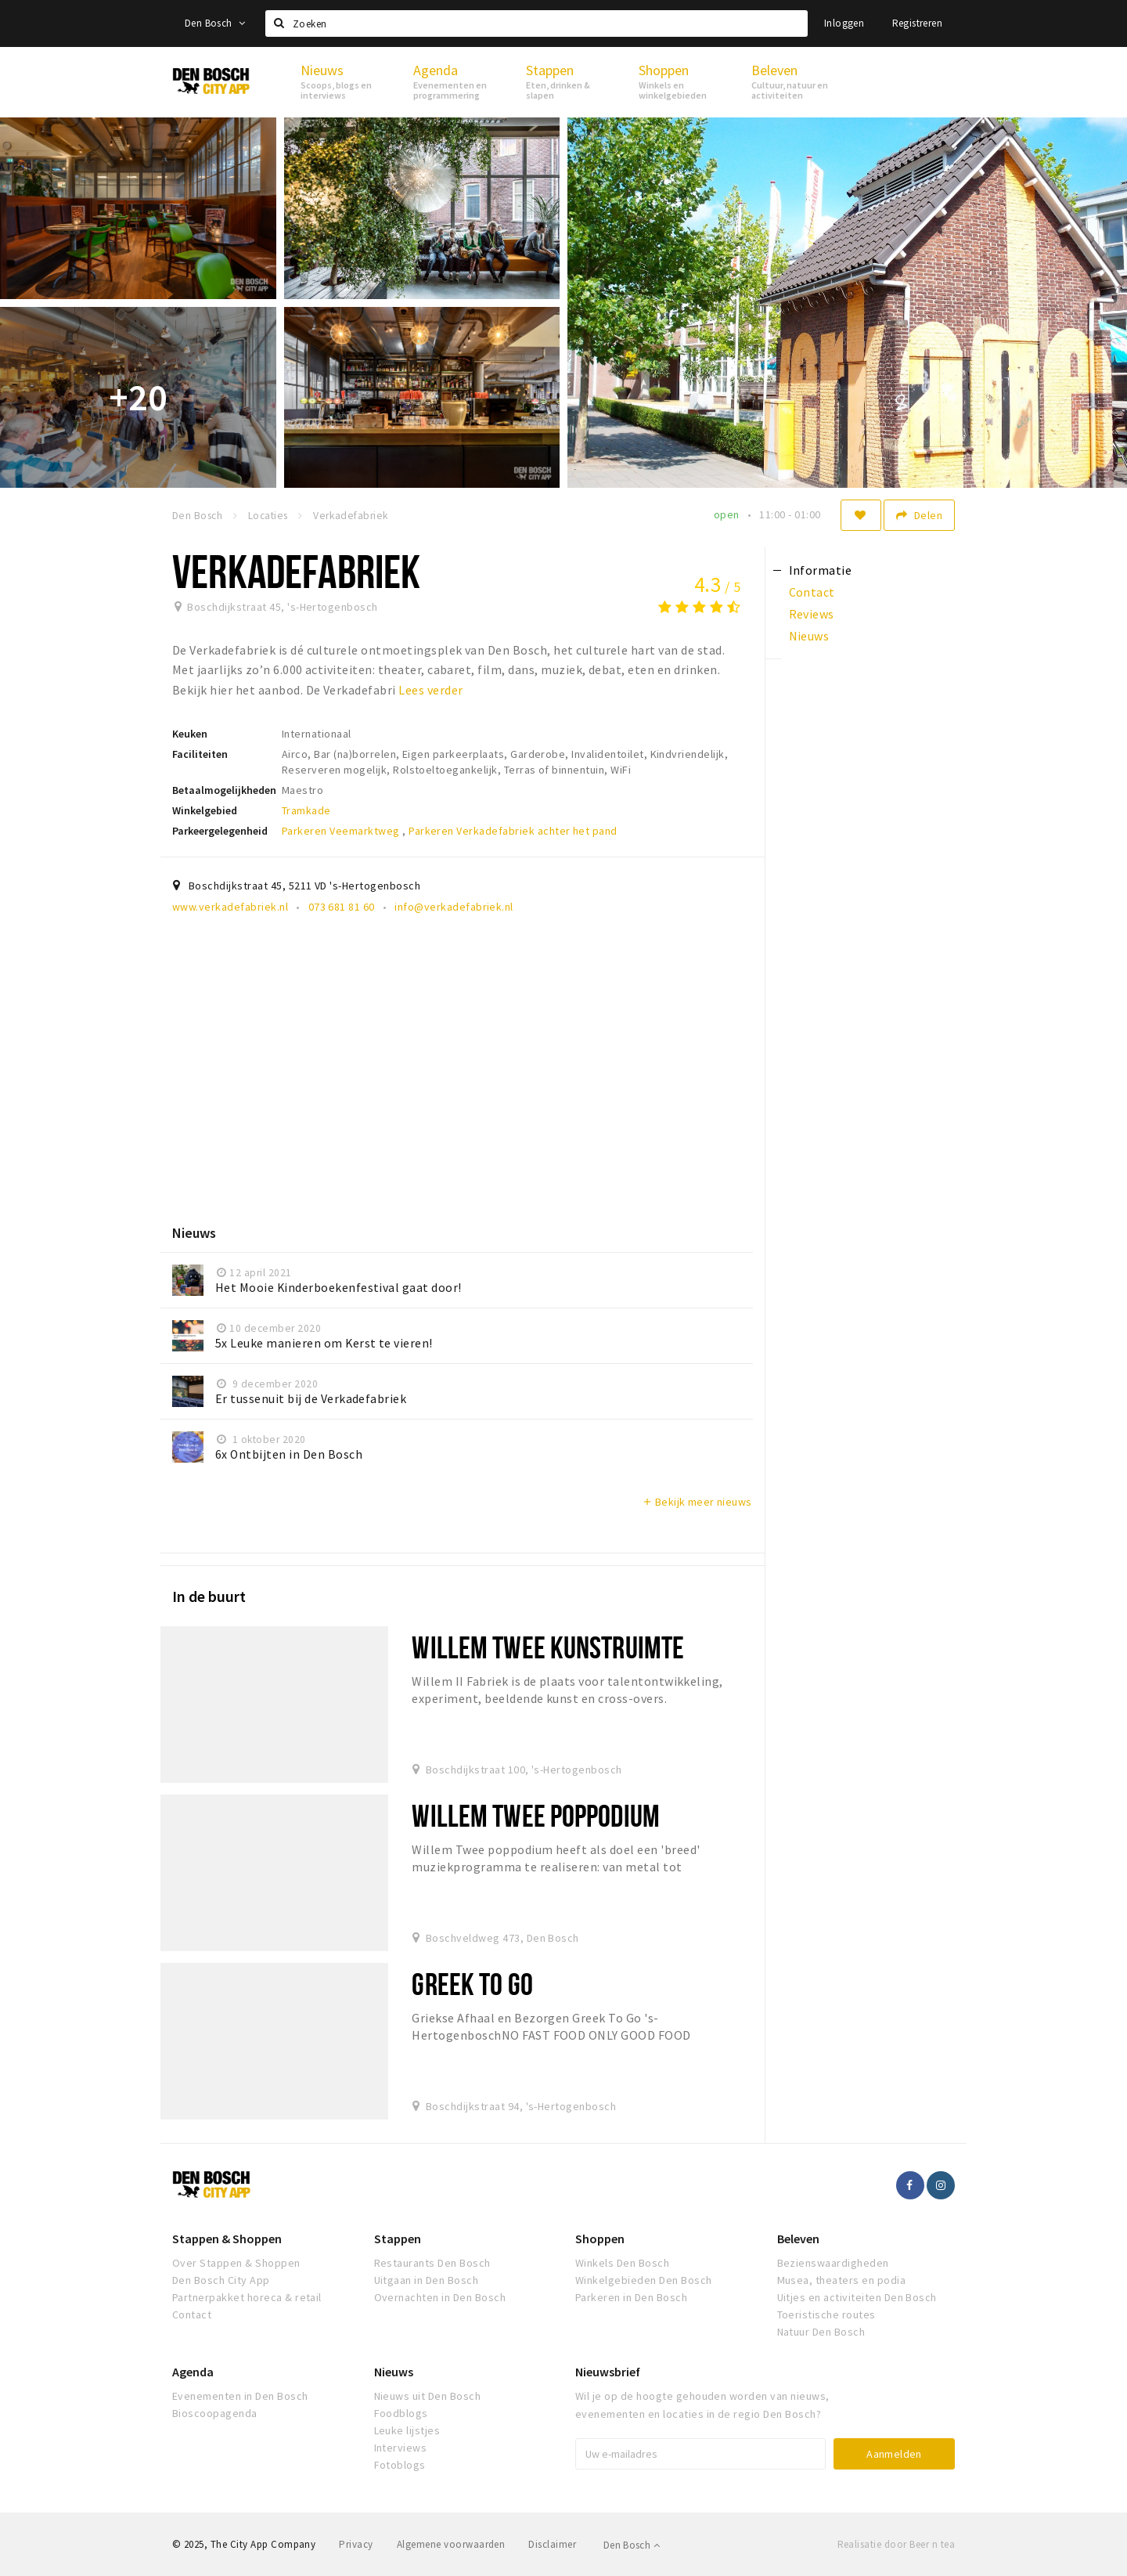  I want to click on Beleven, so click(798, 2238).